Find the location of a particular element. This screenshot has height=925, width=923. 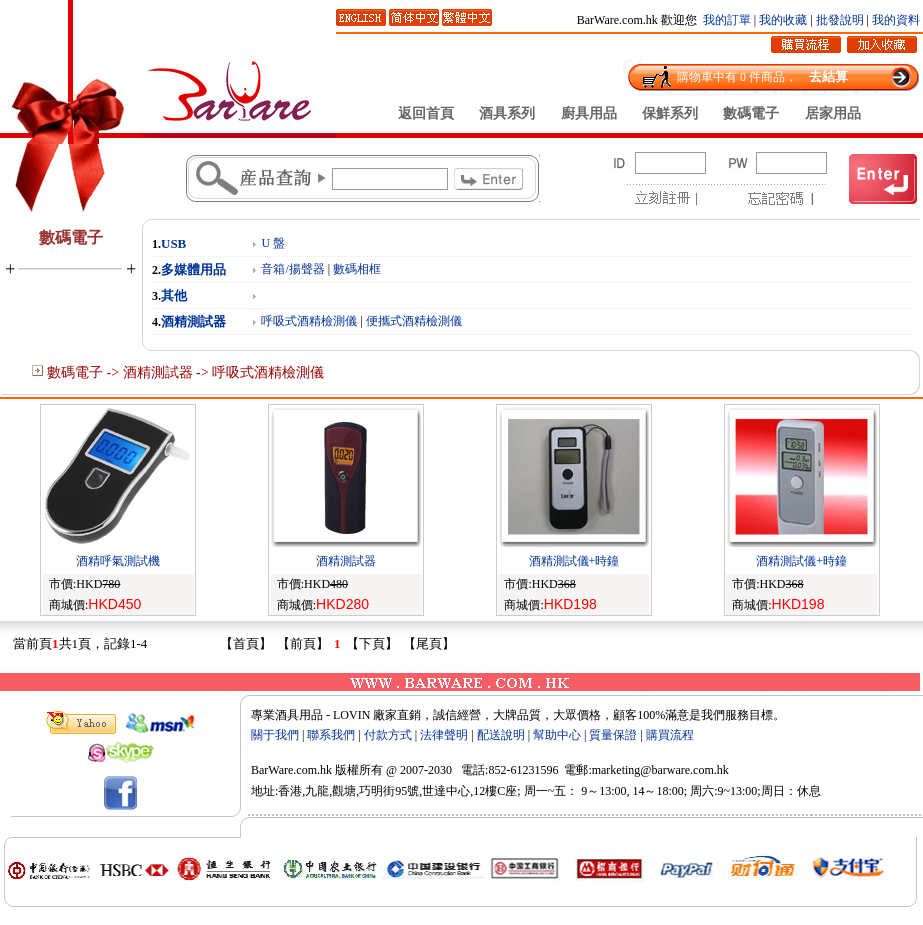

音箱/揚聲器 is located at coordinates (292, 269).